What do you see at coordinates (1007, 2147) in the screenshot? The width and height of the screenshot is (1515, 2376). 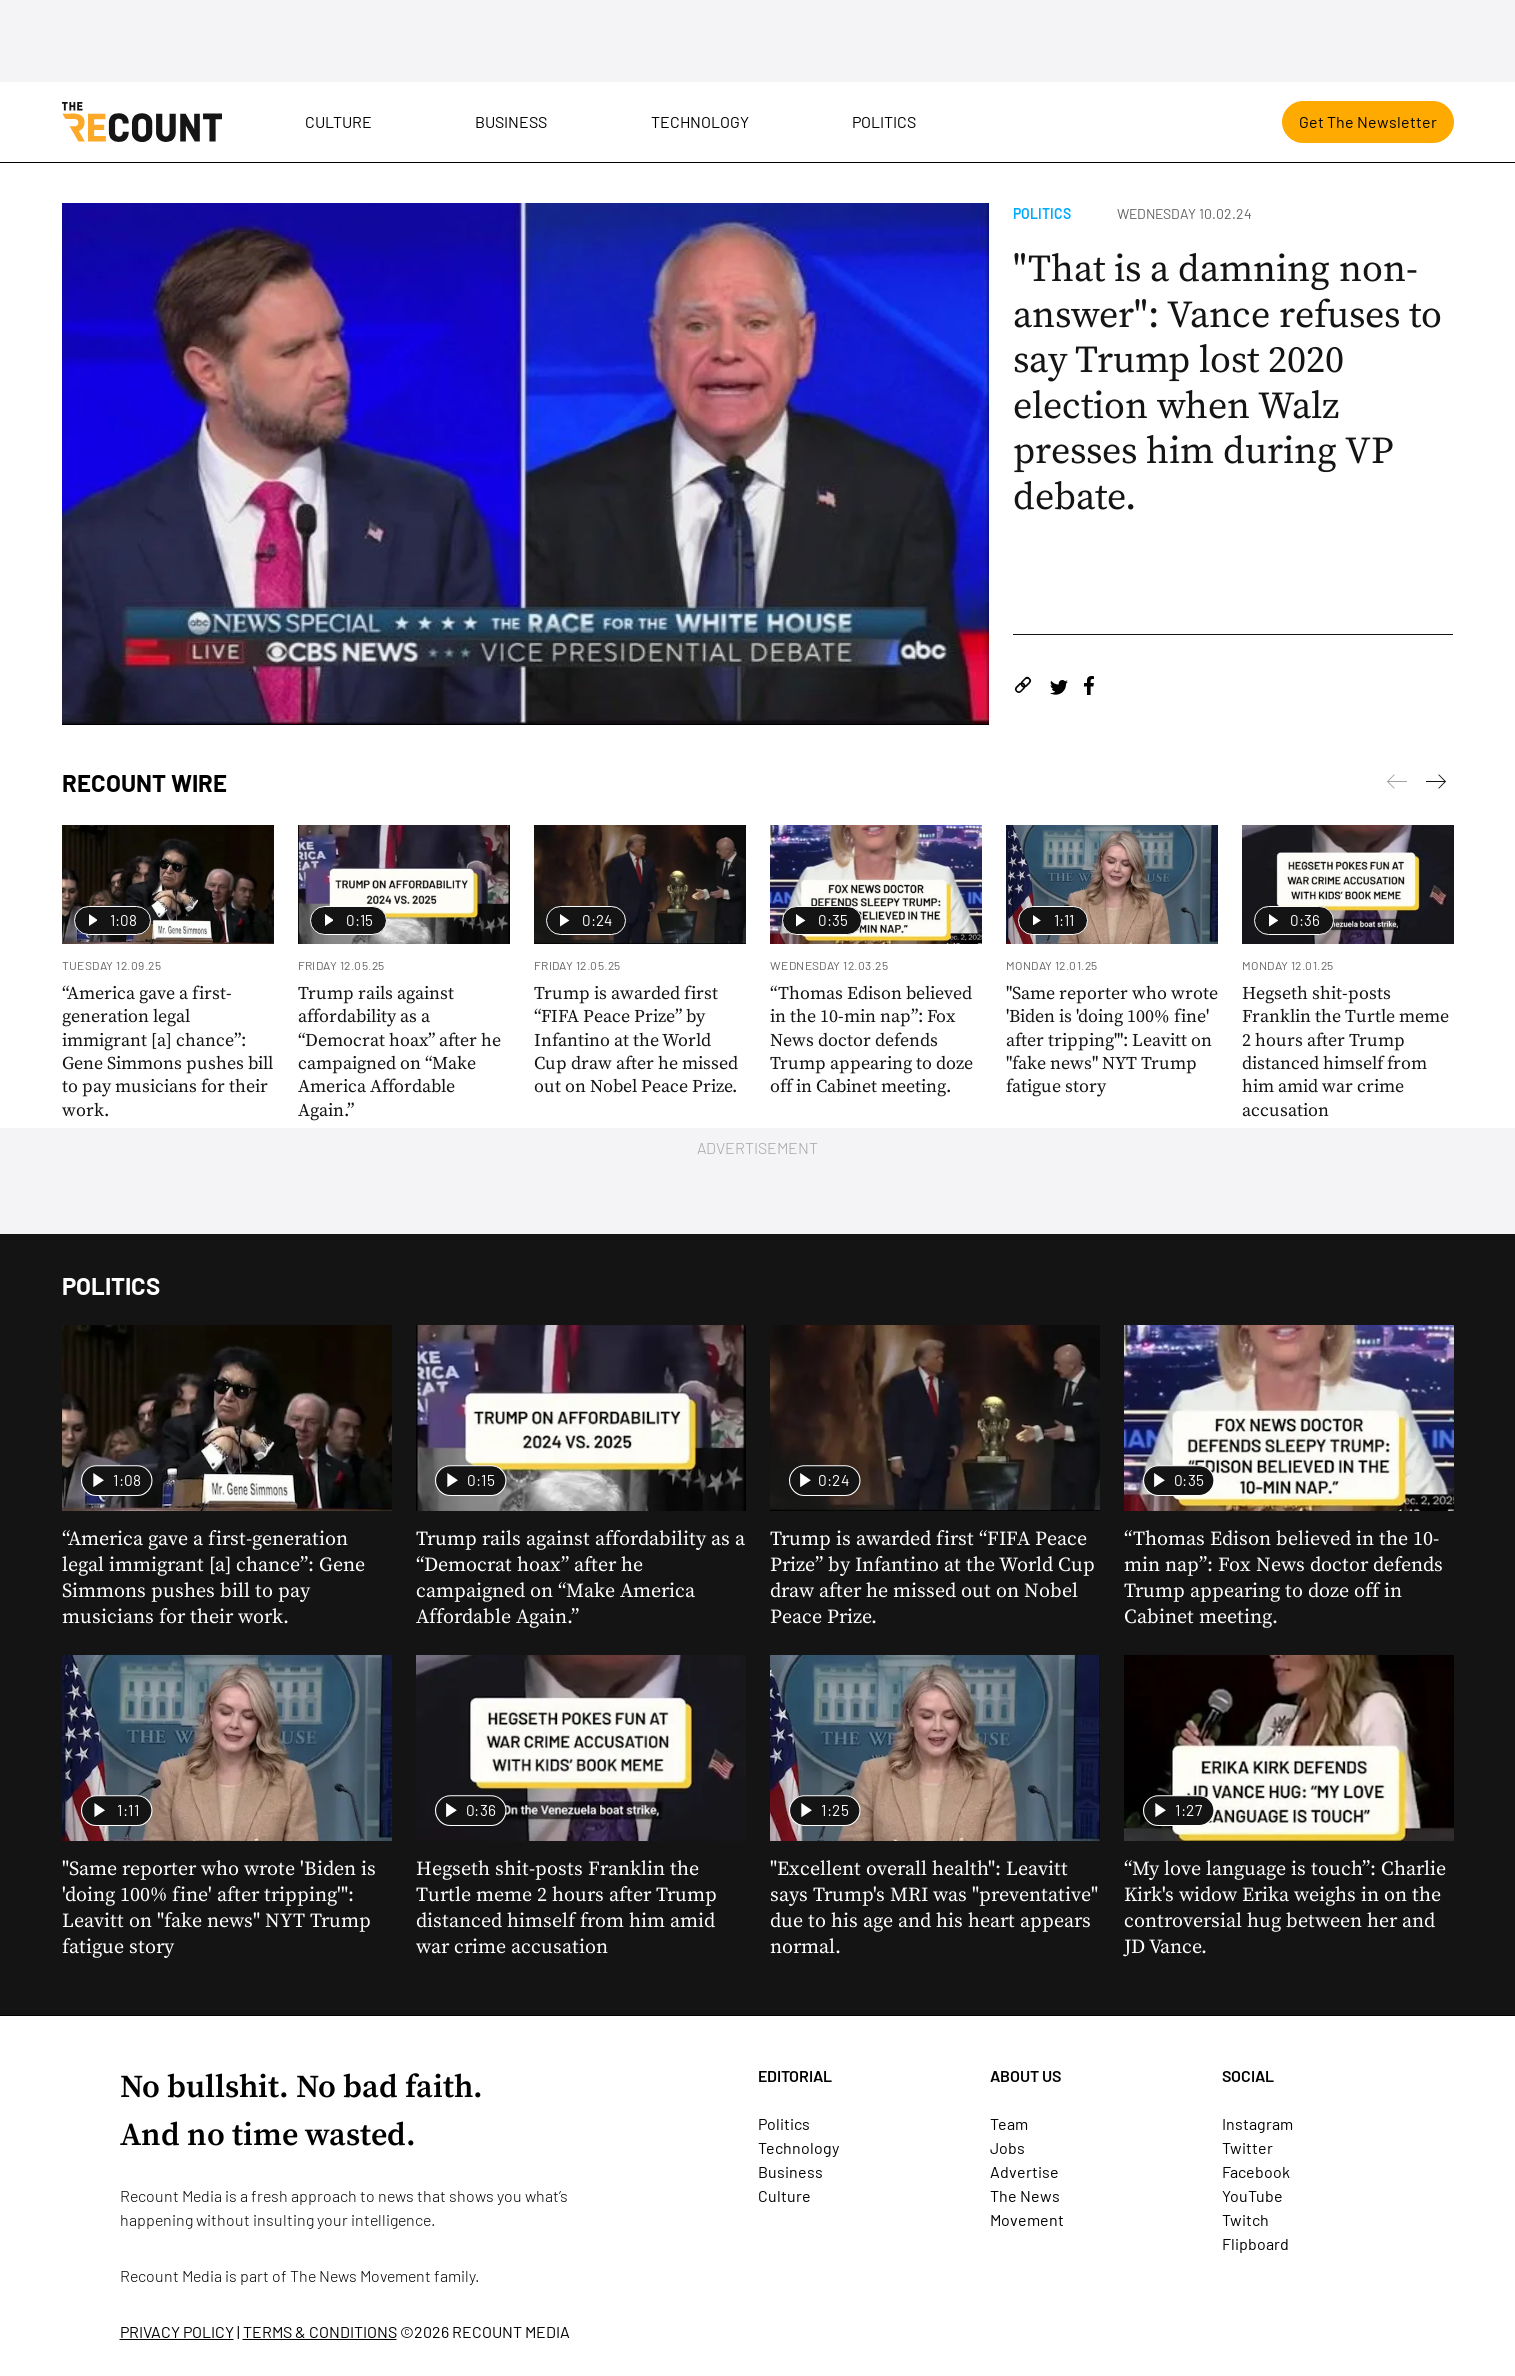 I see `Jobs` at bounding box center [1007, 2147].